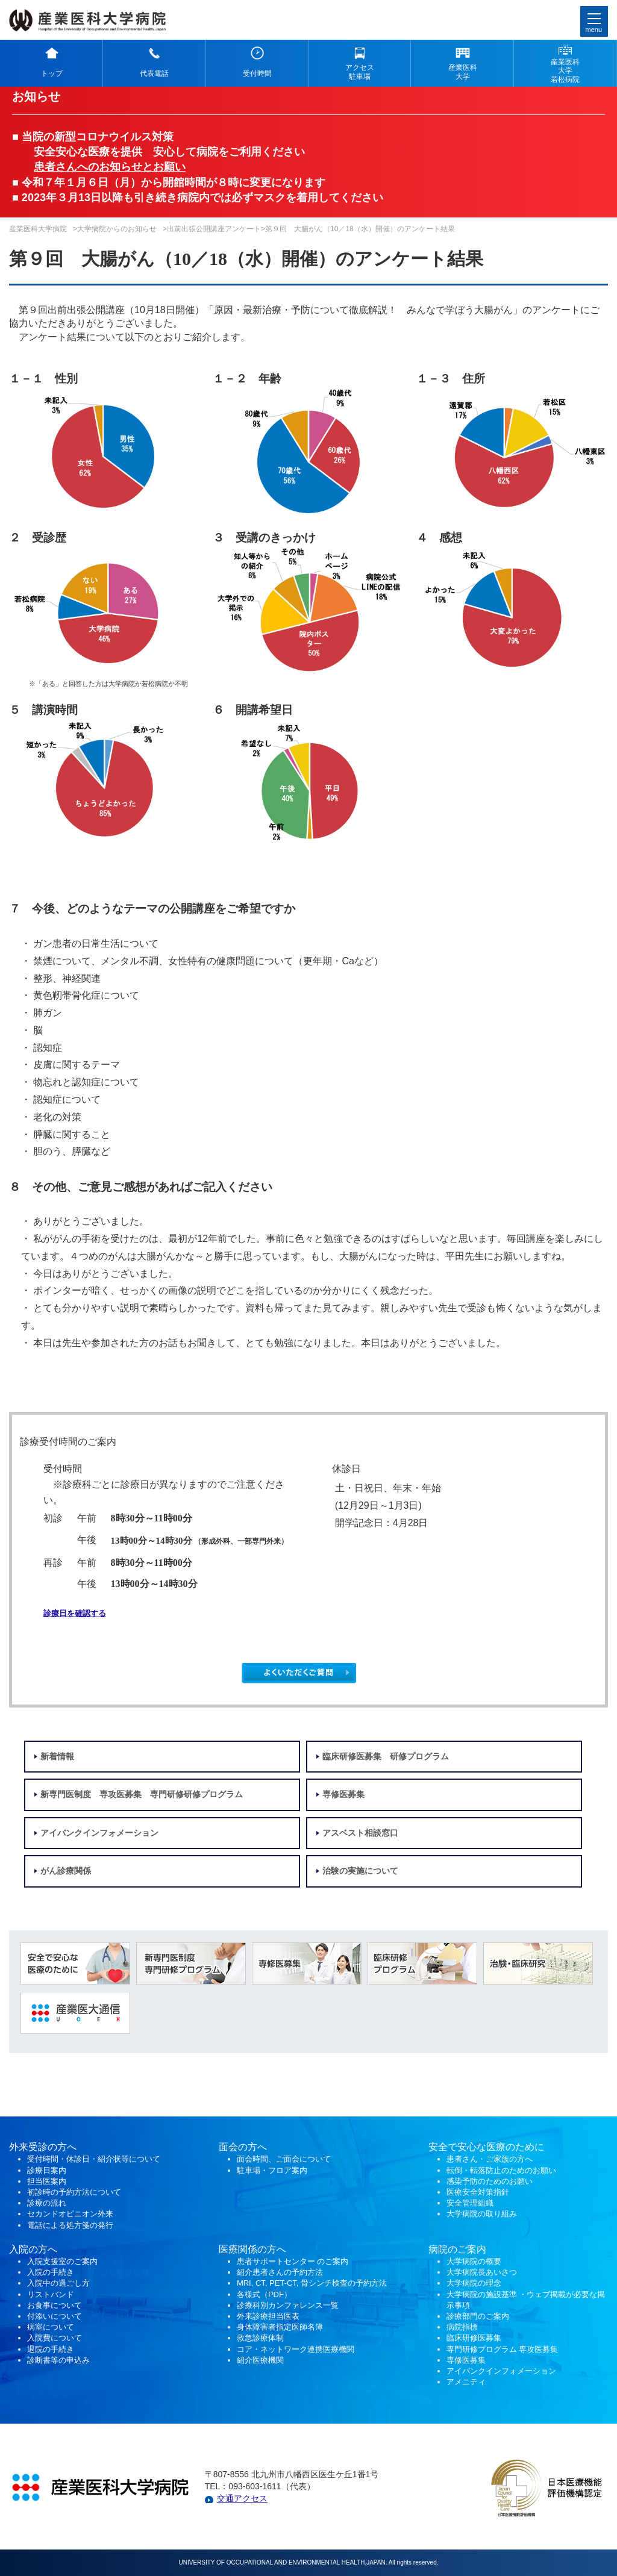 The height and width of the screenshot is (2576, 617). Describe the element at coordinates (43, 2147) in the screenshot. I see `外来受診の方へ` at that location.